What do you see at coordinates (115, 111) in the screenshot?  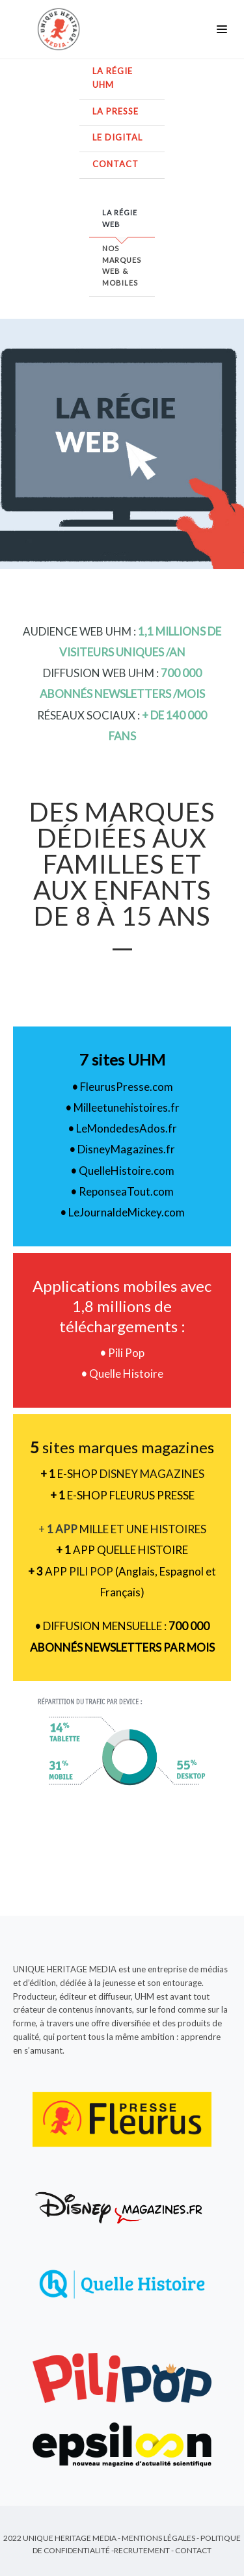 I see `La presse` at bounding box center [115, 111].